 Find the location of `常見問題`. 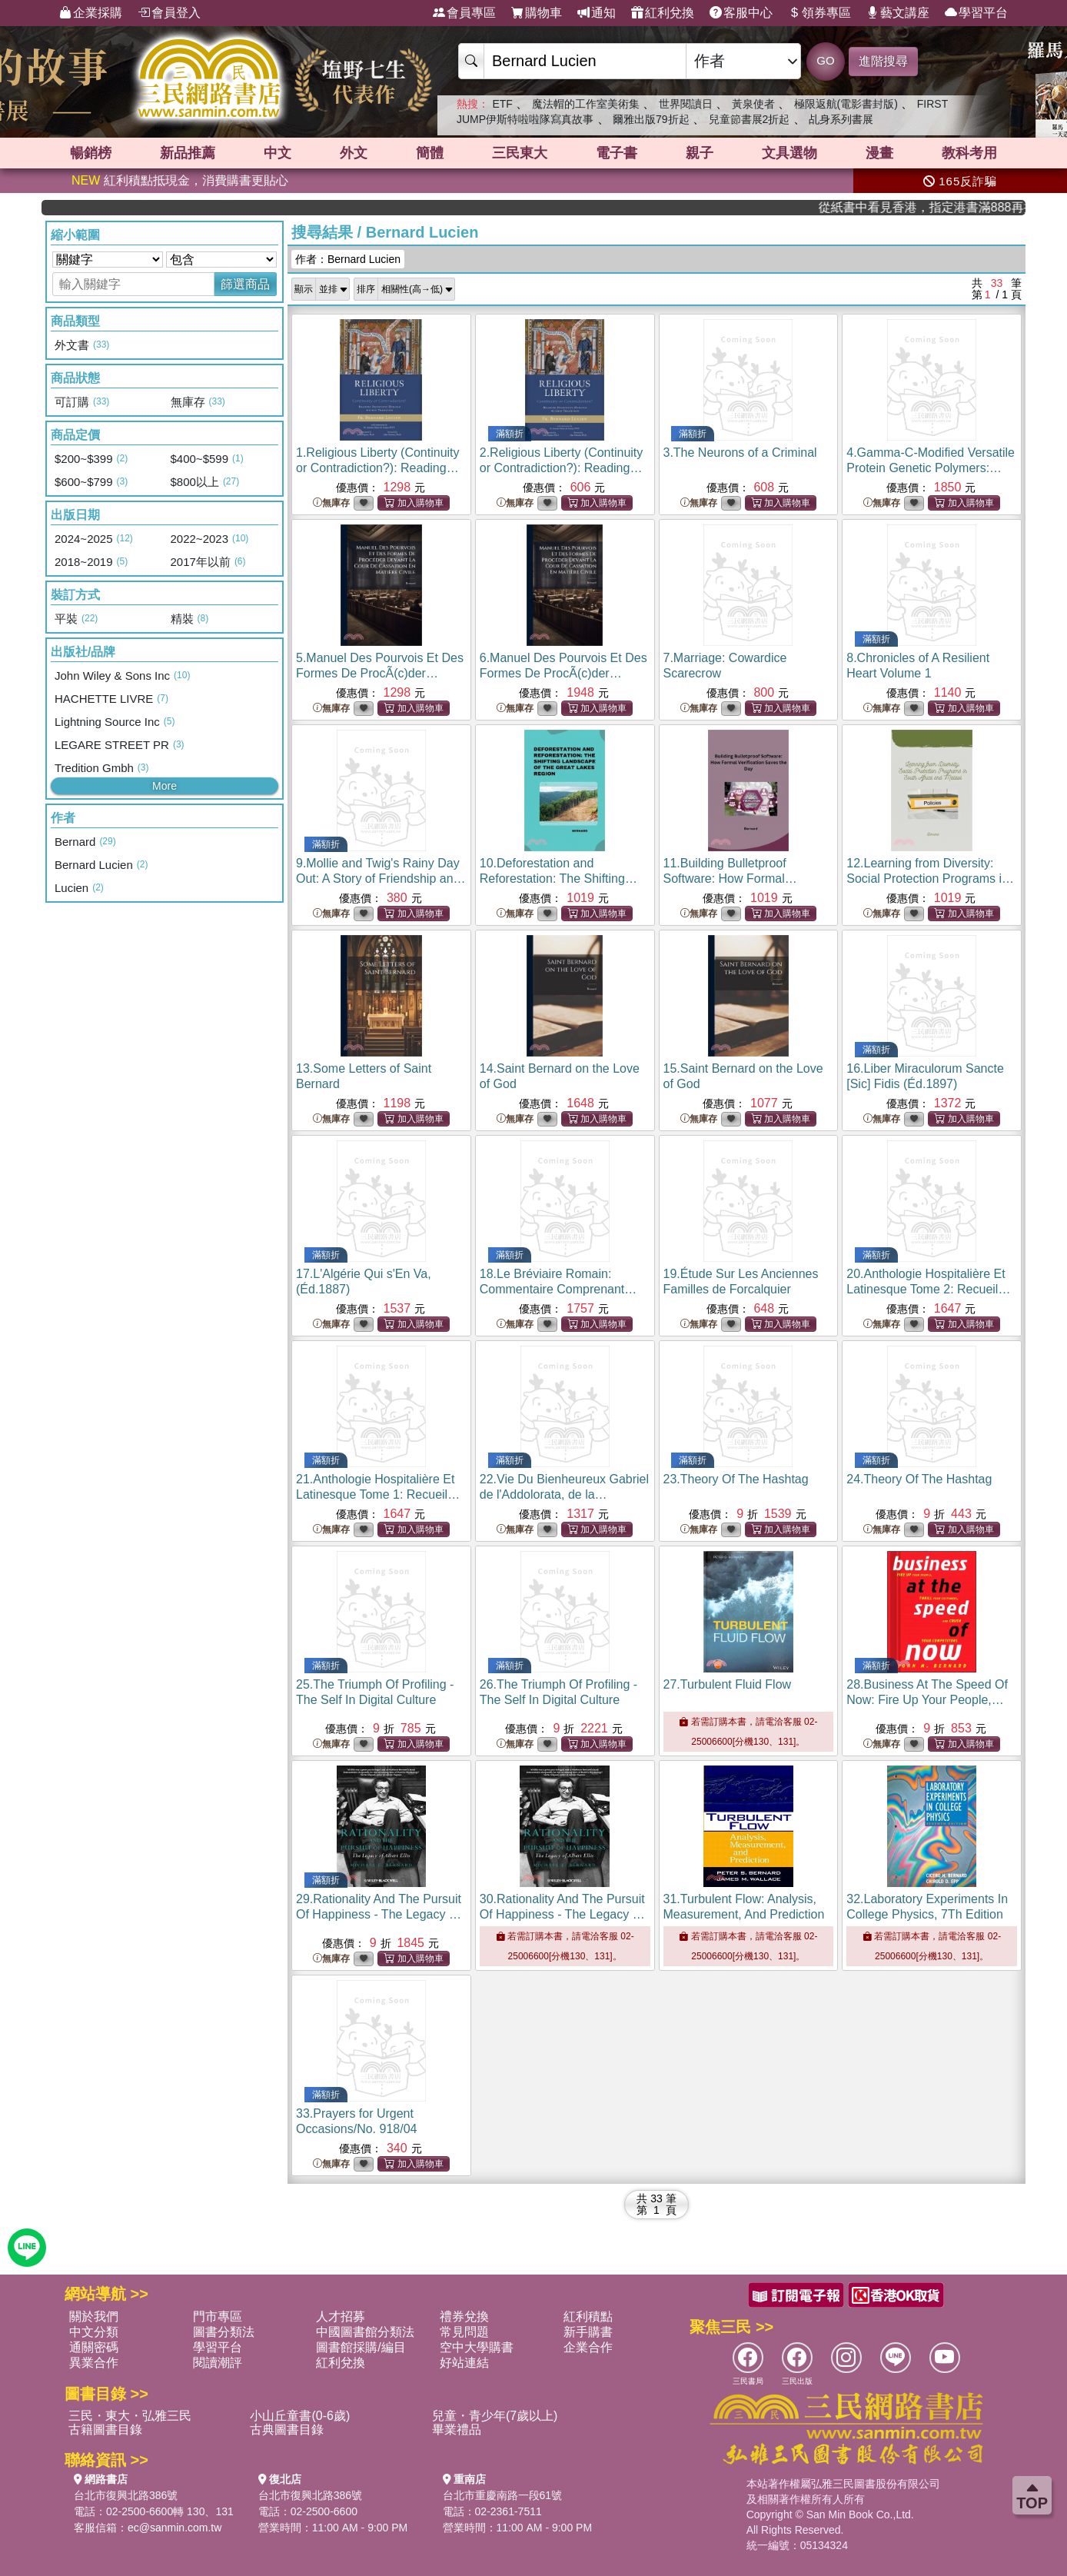

常見問題 is located at coordinates (464, 2331).